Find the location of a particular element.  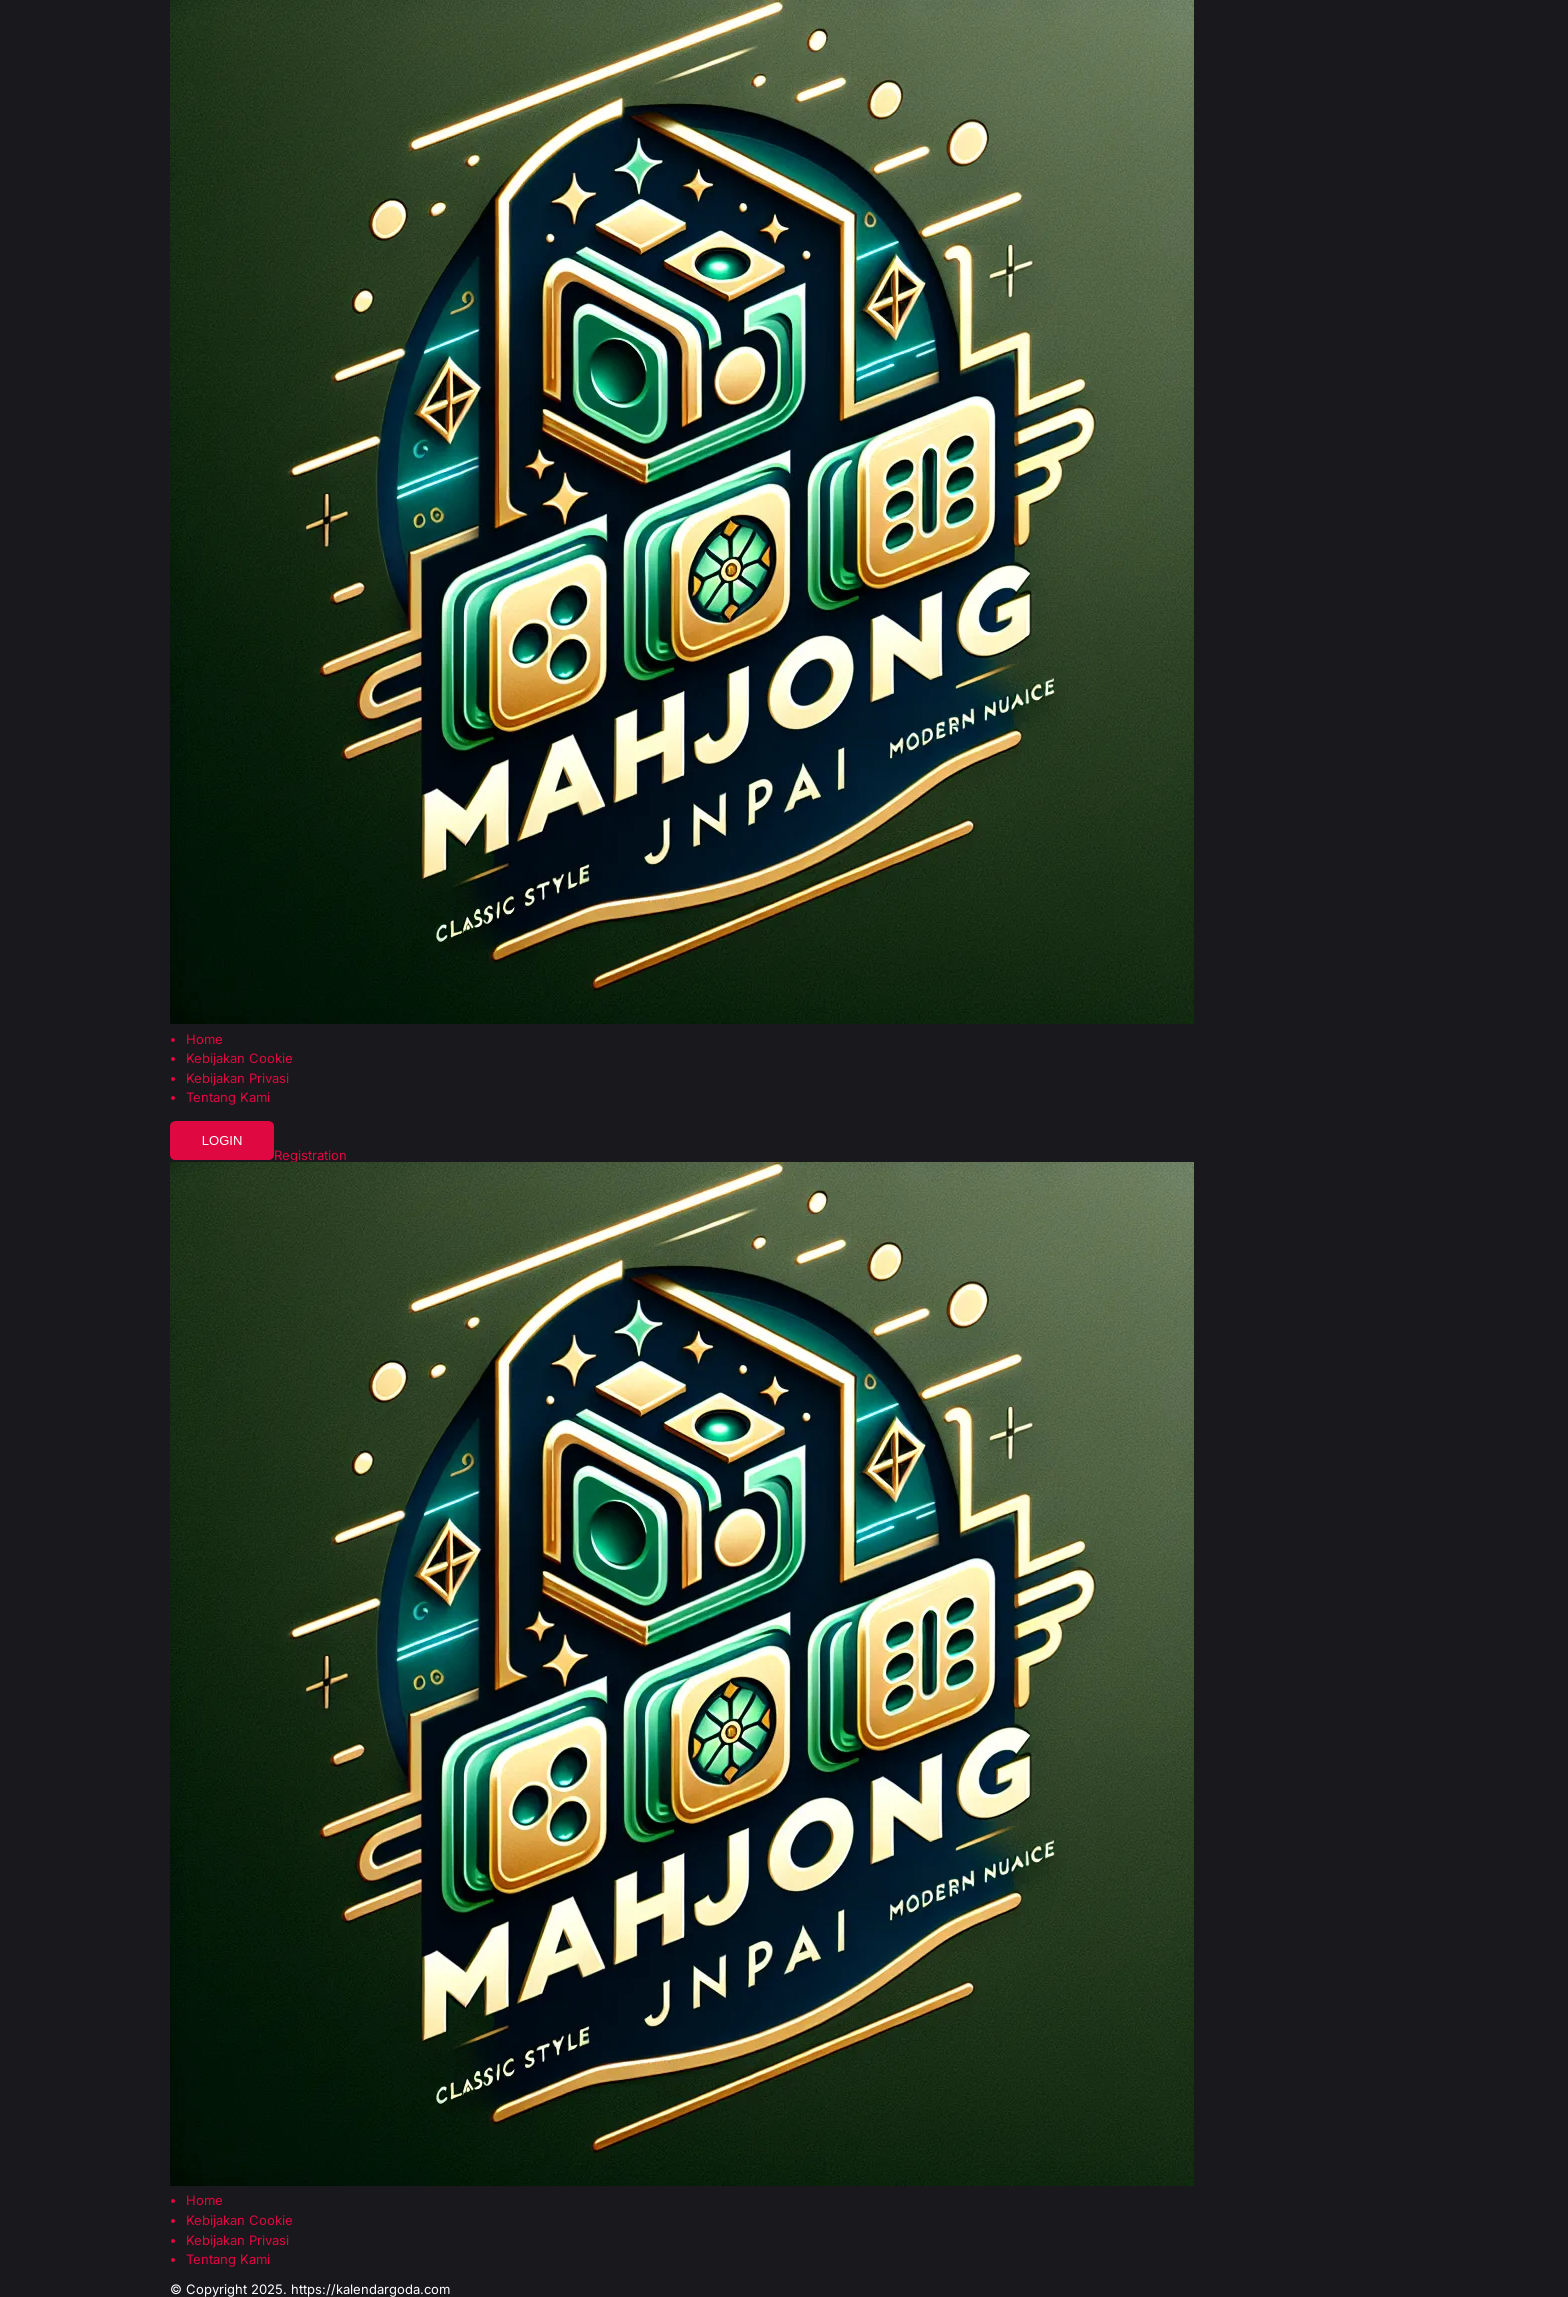

Registration is located at coordinates (310, 1155).